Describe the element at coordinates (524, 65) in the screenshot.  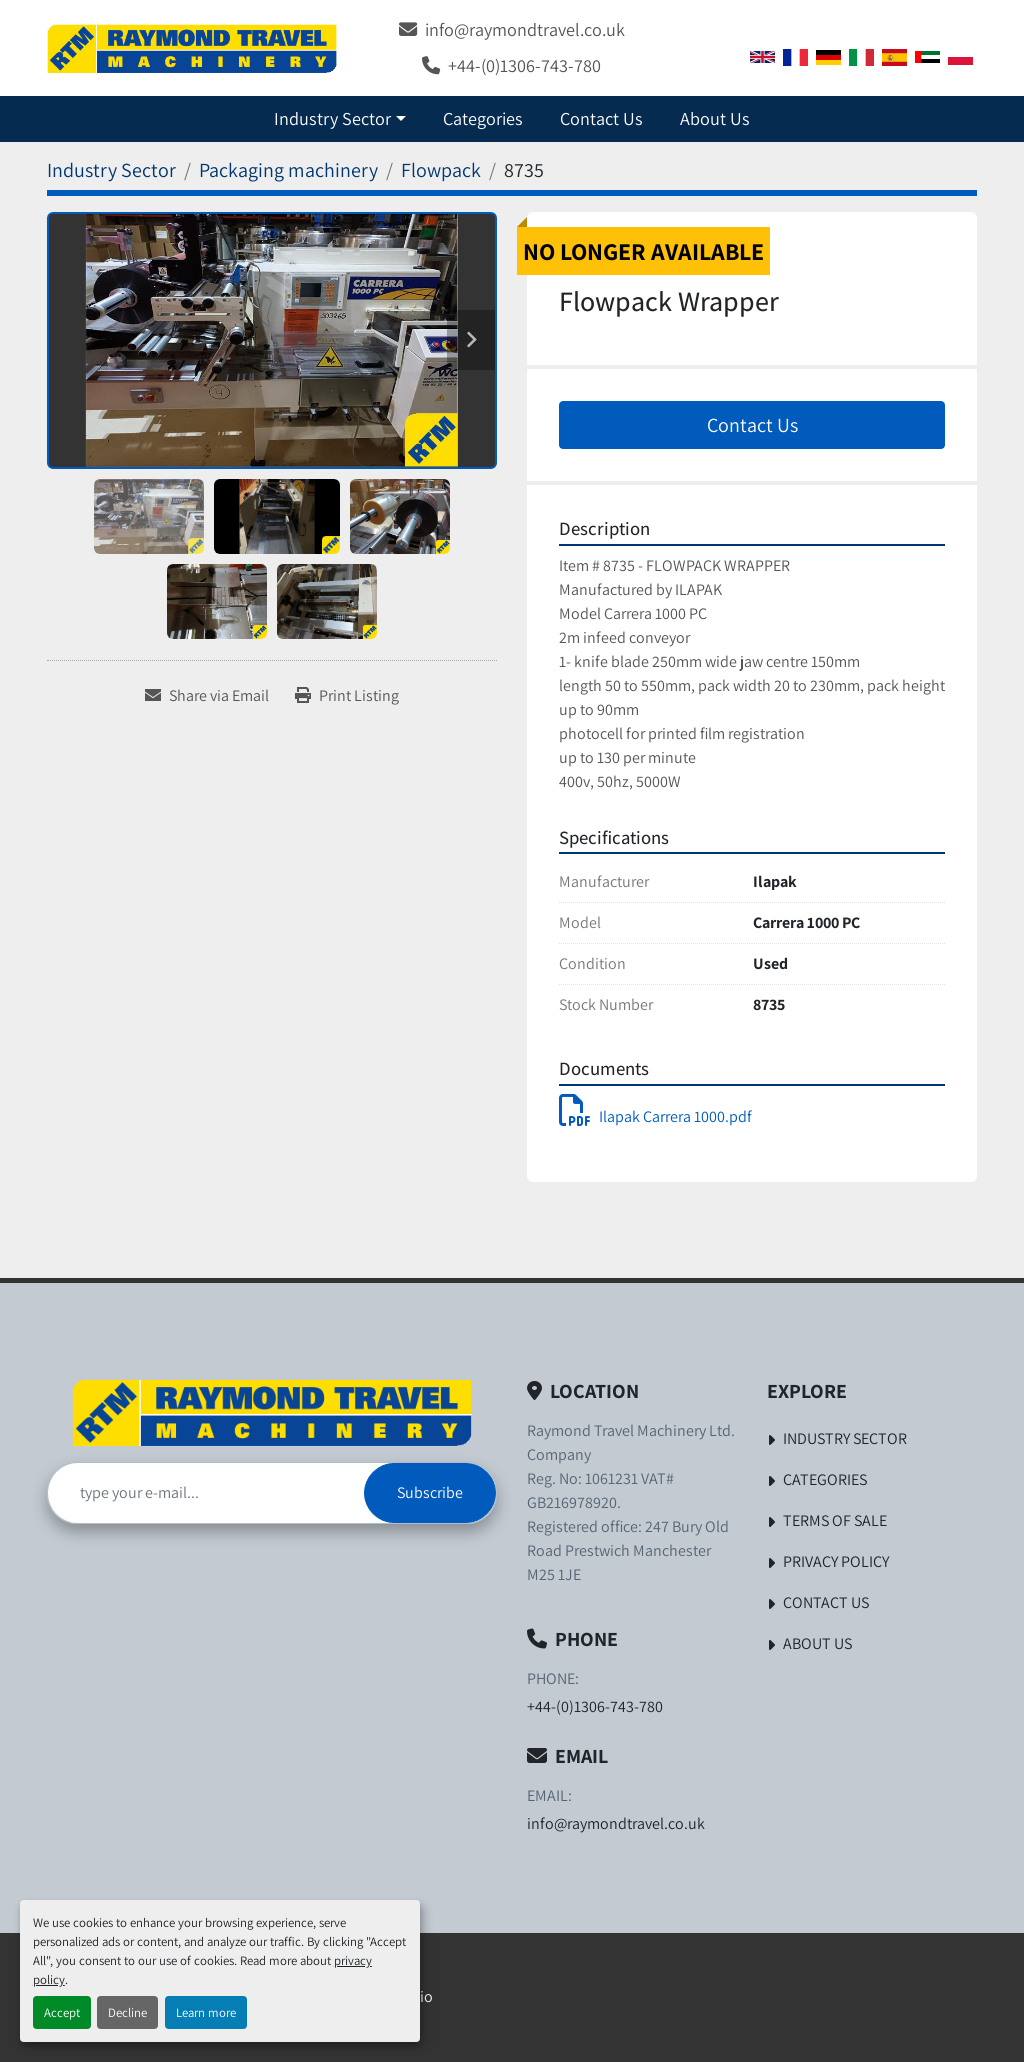
I see `+44-(0)1306-743-780` at that location.